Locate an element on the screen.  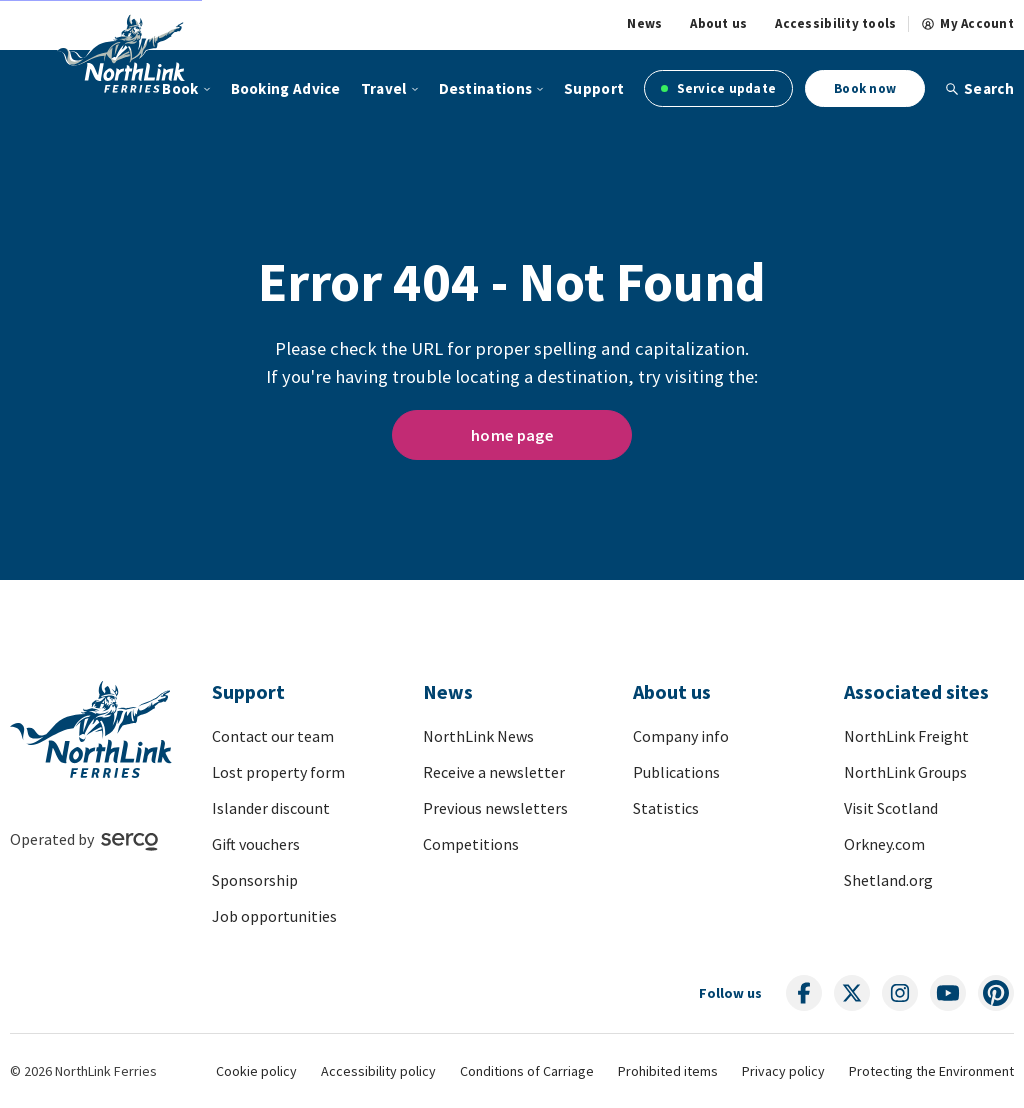
Receive a newsletter is located at coordinates (494, 772).